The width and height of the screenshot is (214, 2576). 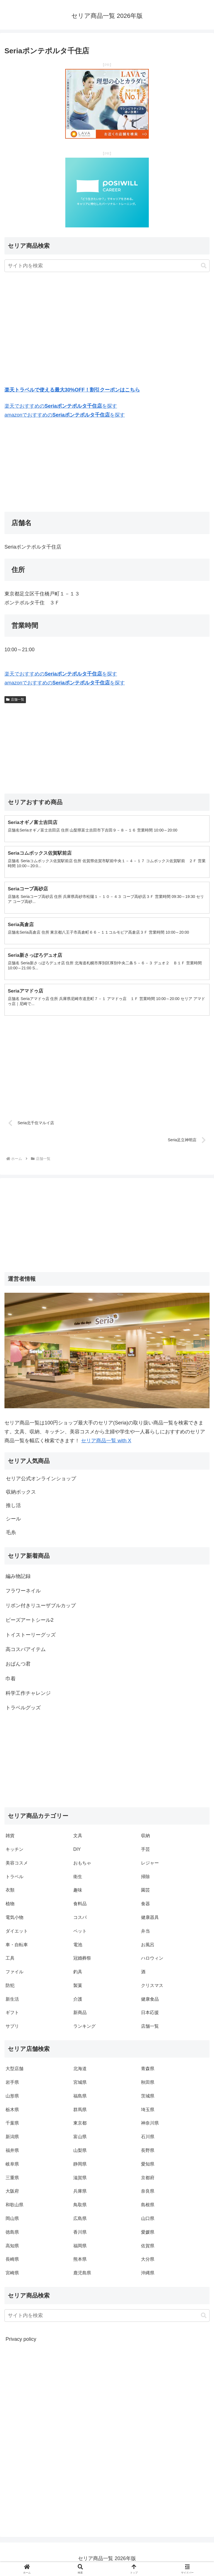 What do you see at coordinates (11, 1680) in the screenshot?
I see `巾着` at bounding box center [11, 1680].